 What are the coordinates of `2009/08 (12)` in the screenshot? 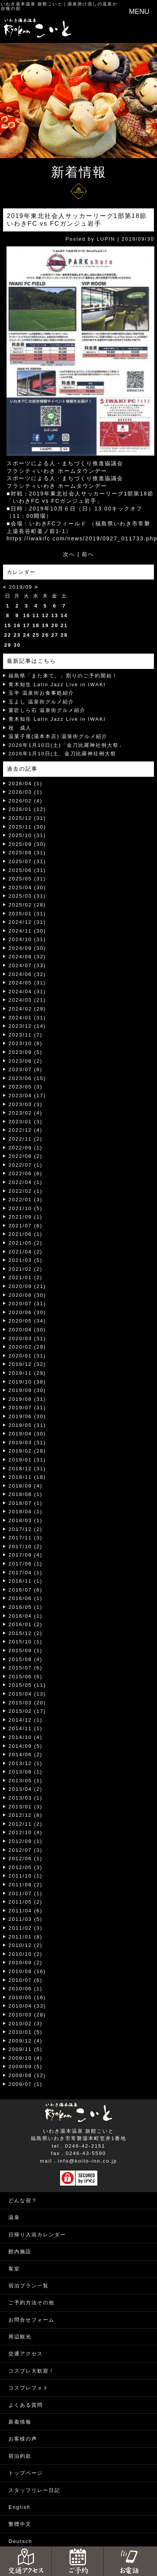 It's located at (27, 2075).